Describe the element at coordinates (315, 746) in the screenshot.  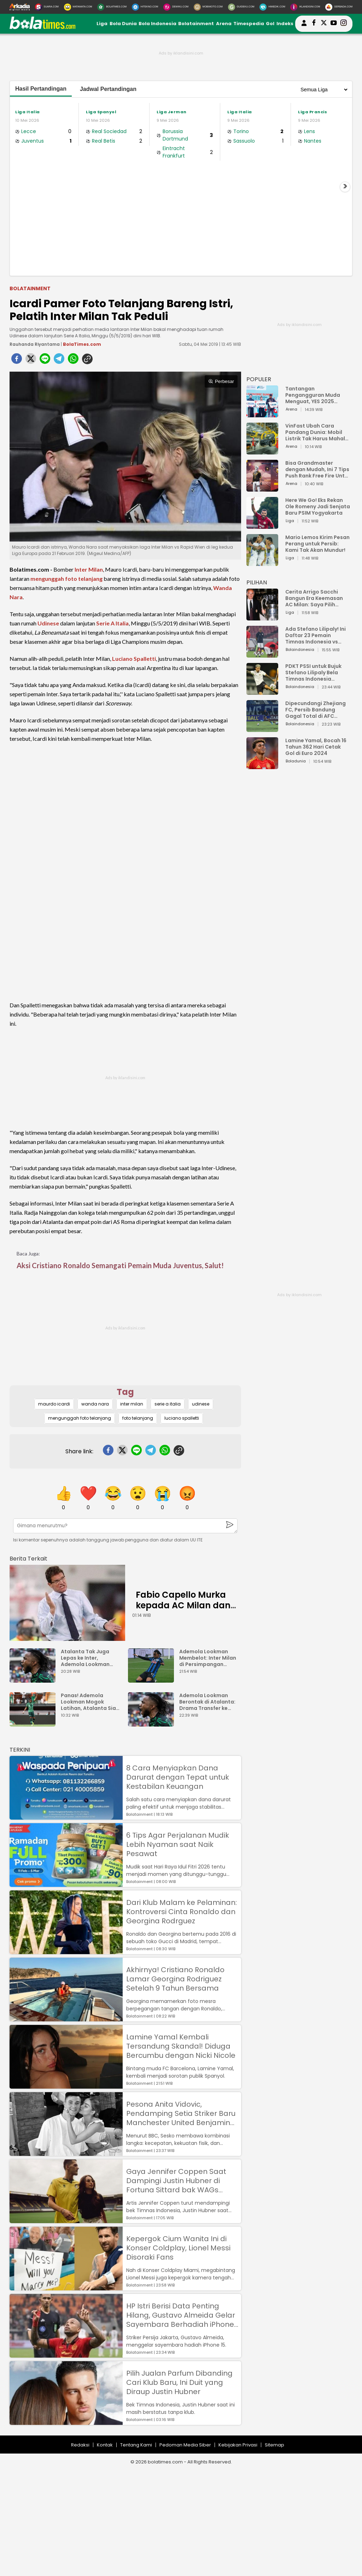
I see `Lamine Yamal, Bocah 16 Tahun 362 Hari Cetak Gol di Euro 2024` at that location.